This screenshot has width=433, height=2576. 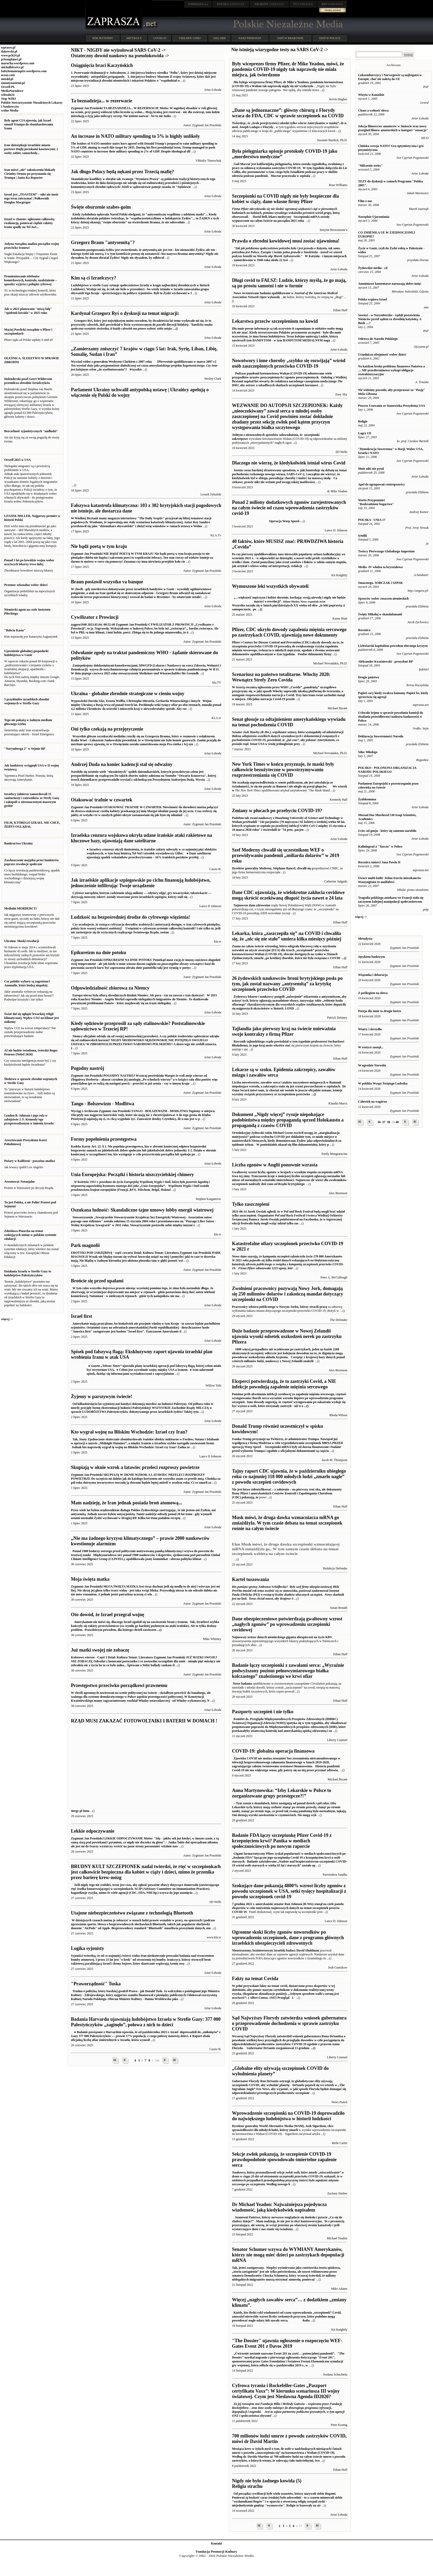 What do you see at coordinates (284, 297) in the screenshot?
I see `, że` at bounding box center [284, 297].